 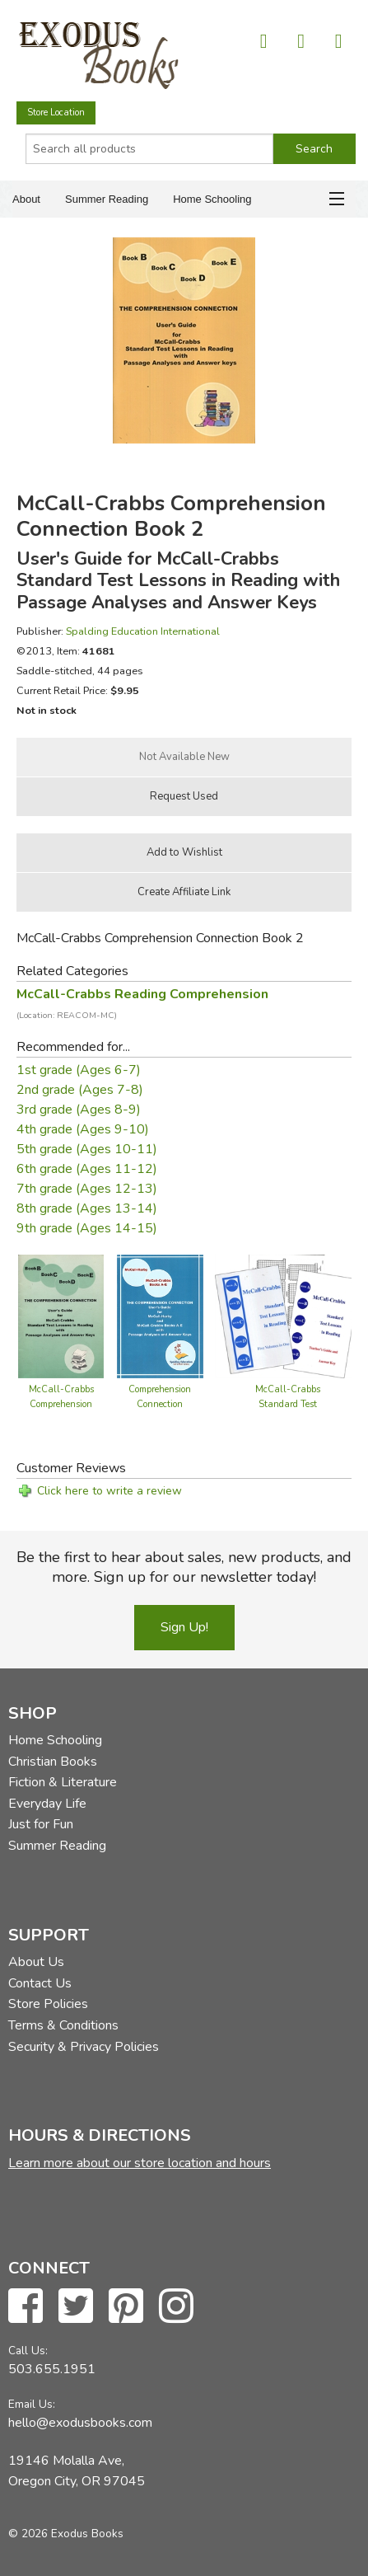 I want to click on 2nd grade (Ages 7-8), so click(x=79, y=1090).